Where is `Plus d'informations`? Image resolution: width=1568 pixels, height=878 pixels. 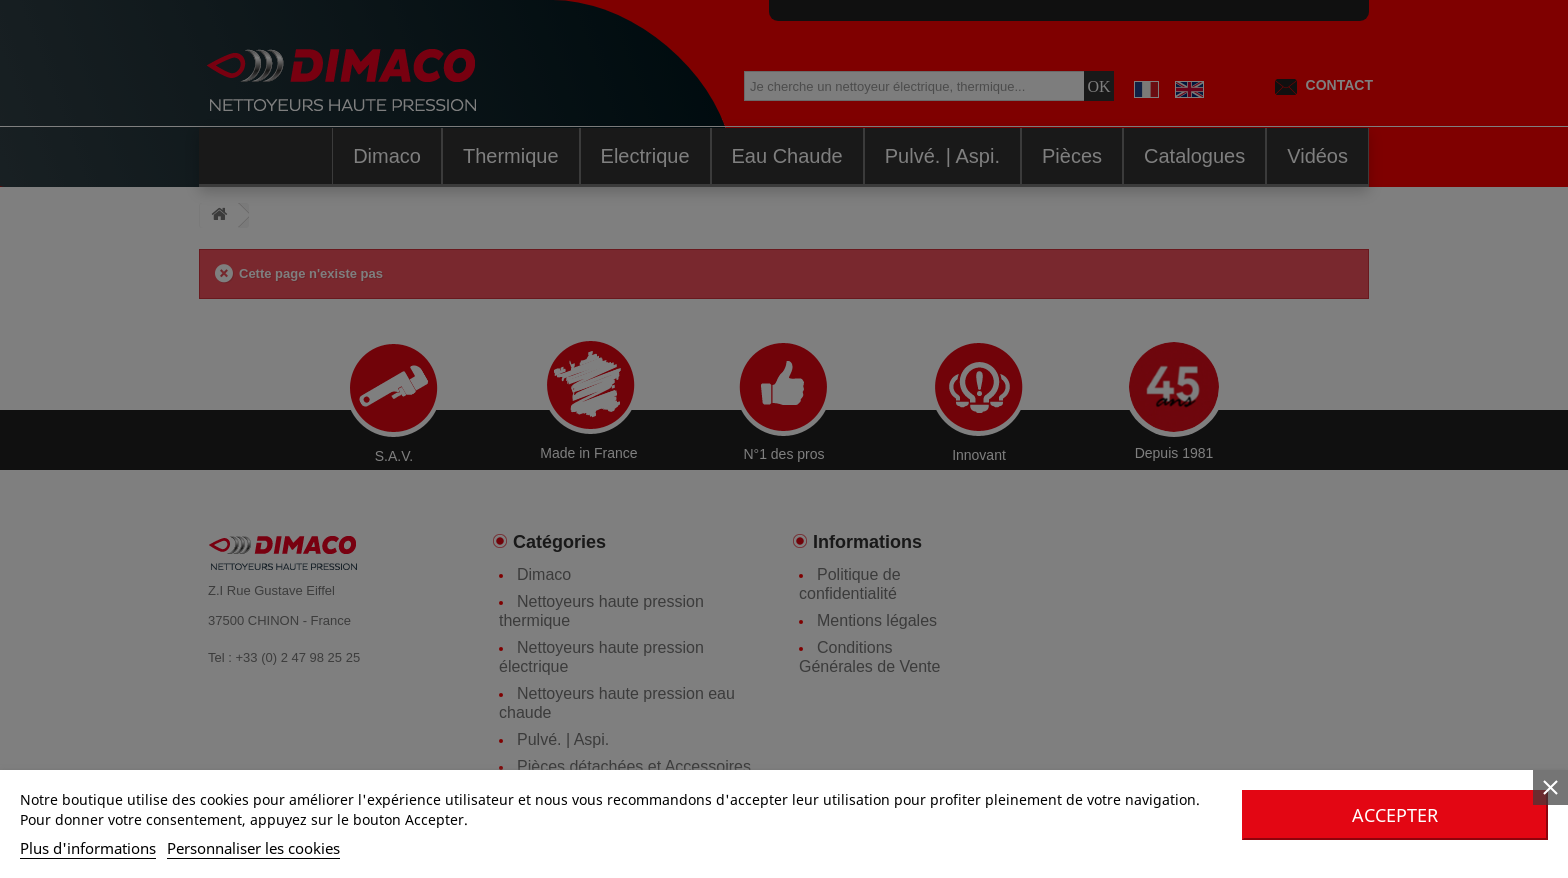
Plus d'informations is located at coordinates (88, 848).